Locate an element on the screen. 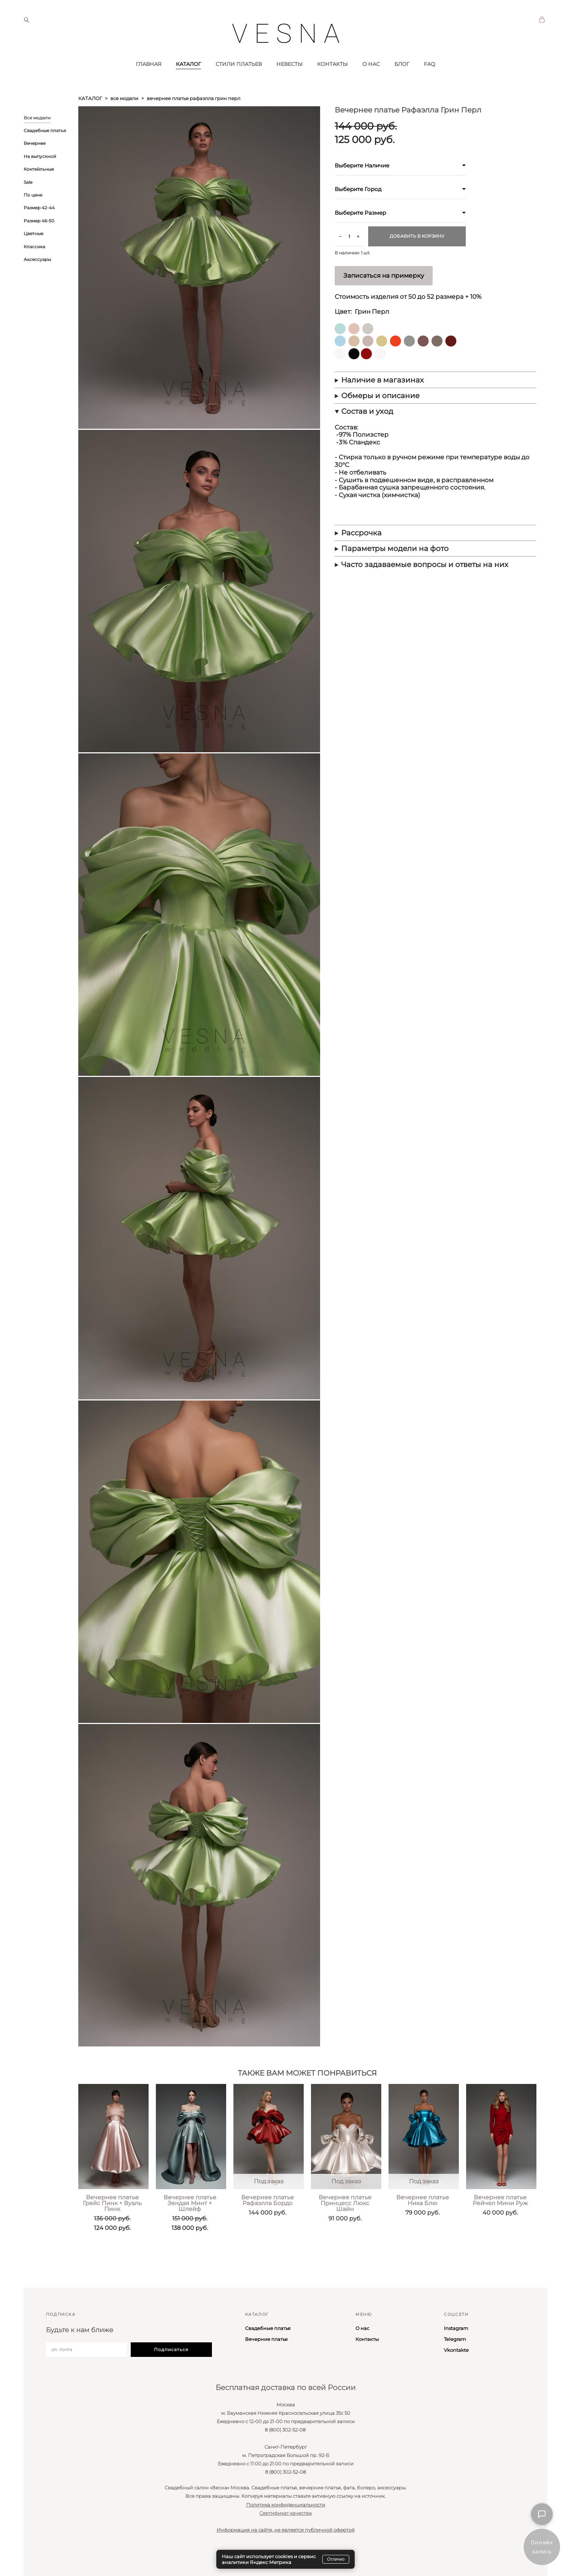 This screenshot has width=571, height=2576. все модели is located at coordinates (124, 123).